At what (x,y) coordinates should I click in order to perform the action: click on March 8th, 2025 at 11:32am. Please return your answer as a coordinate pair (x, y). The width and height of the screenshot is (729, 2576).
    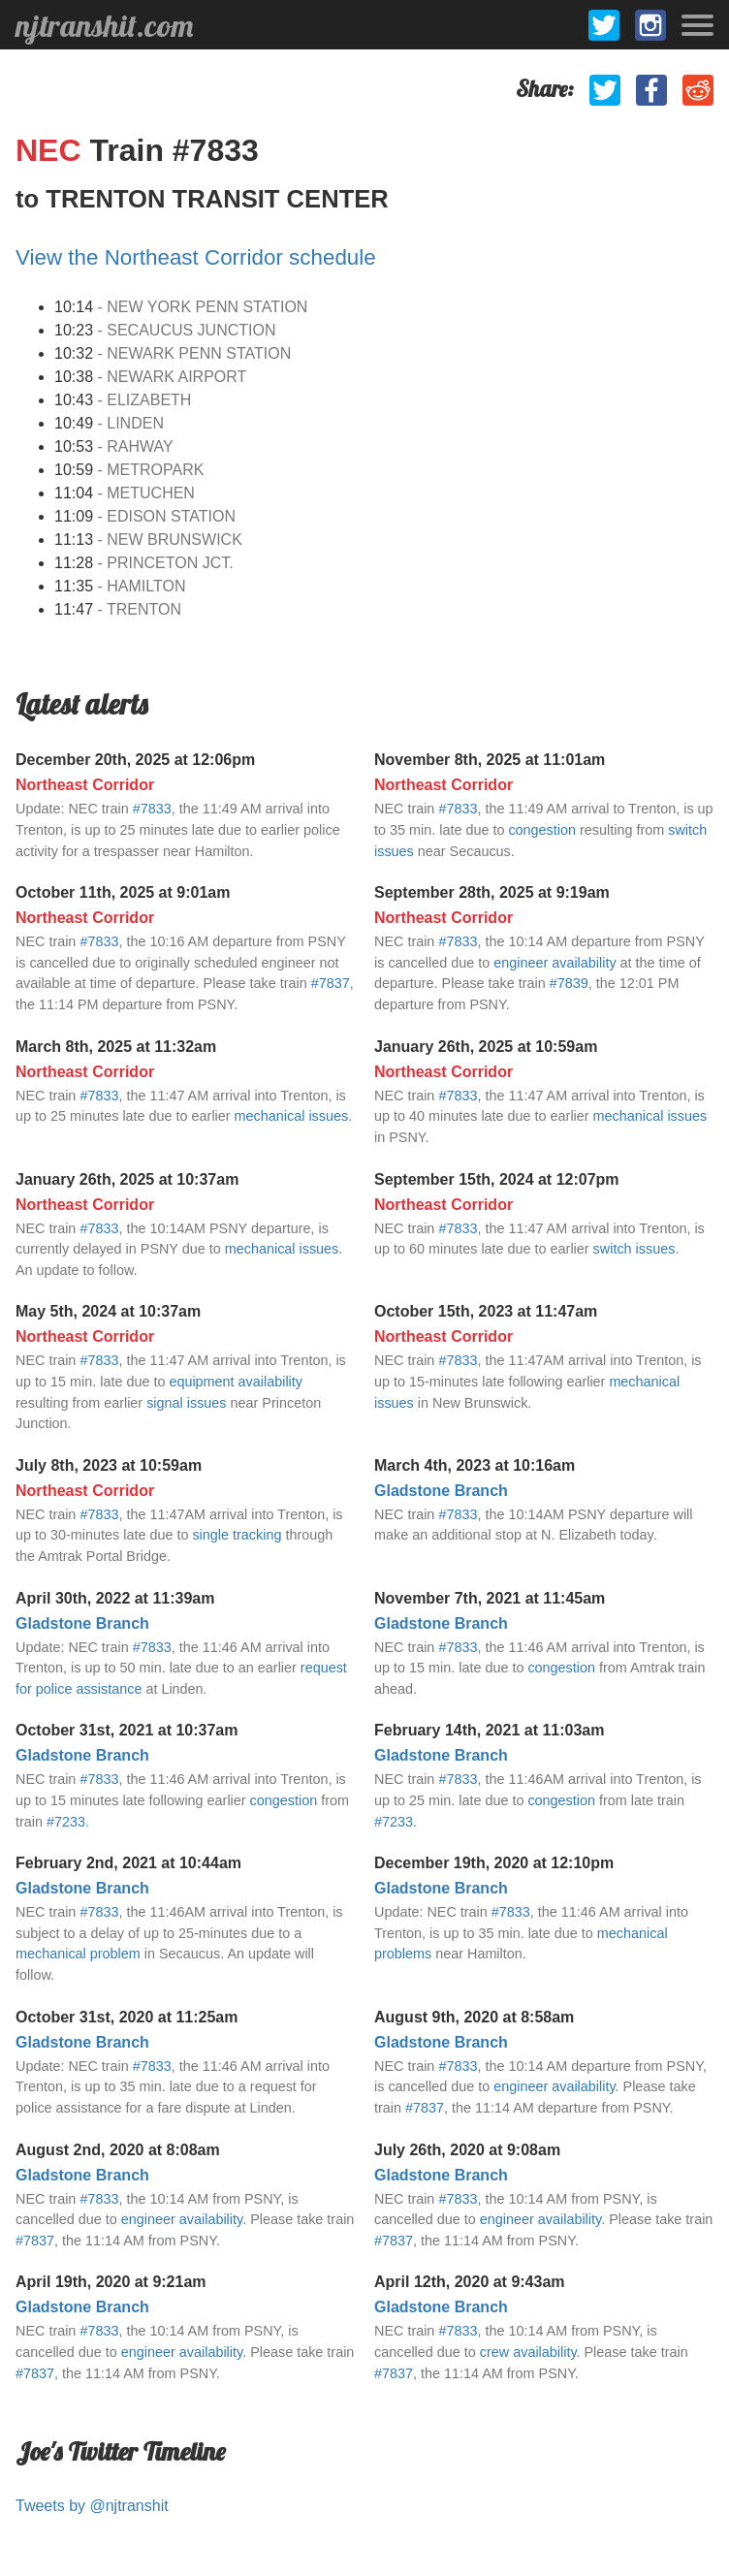
    Looking at the image, I should click on (116, 1046).